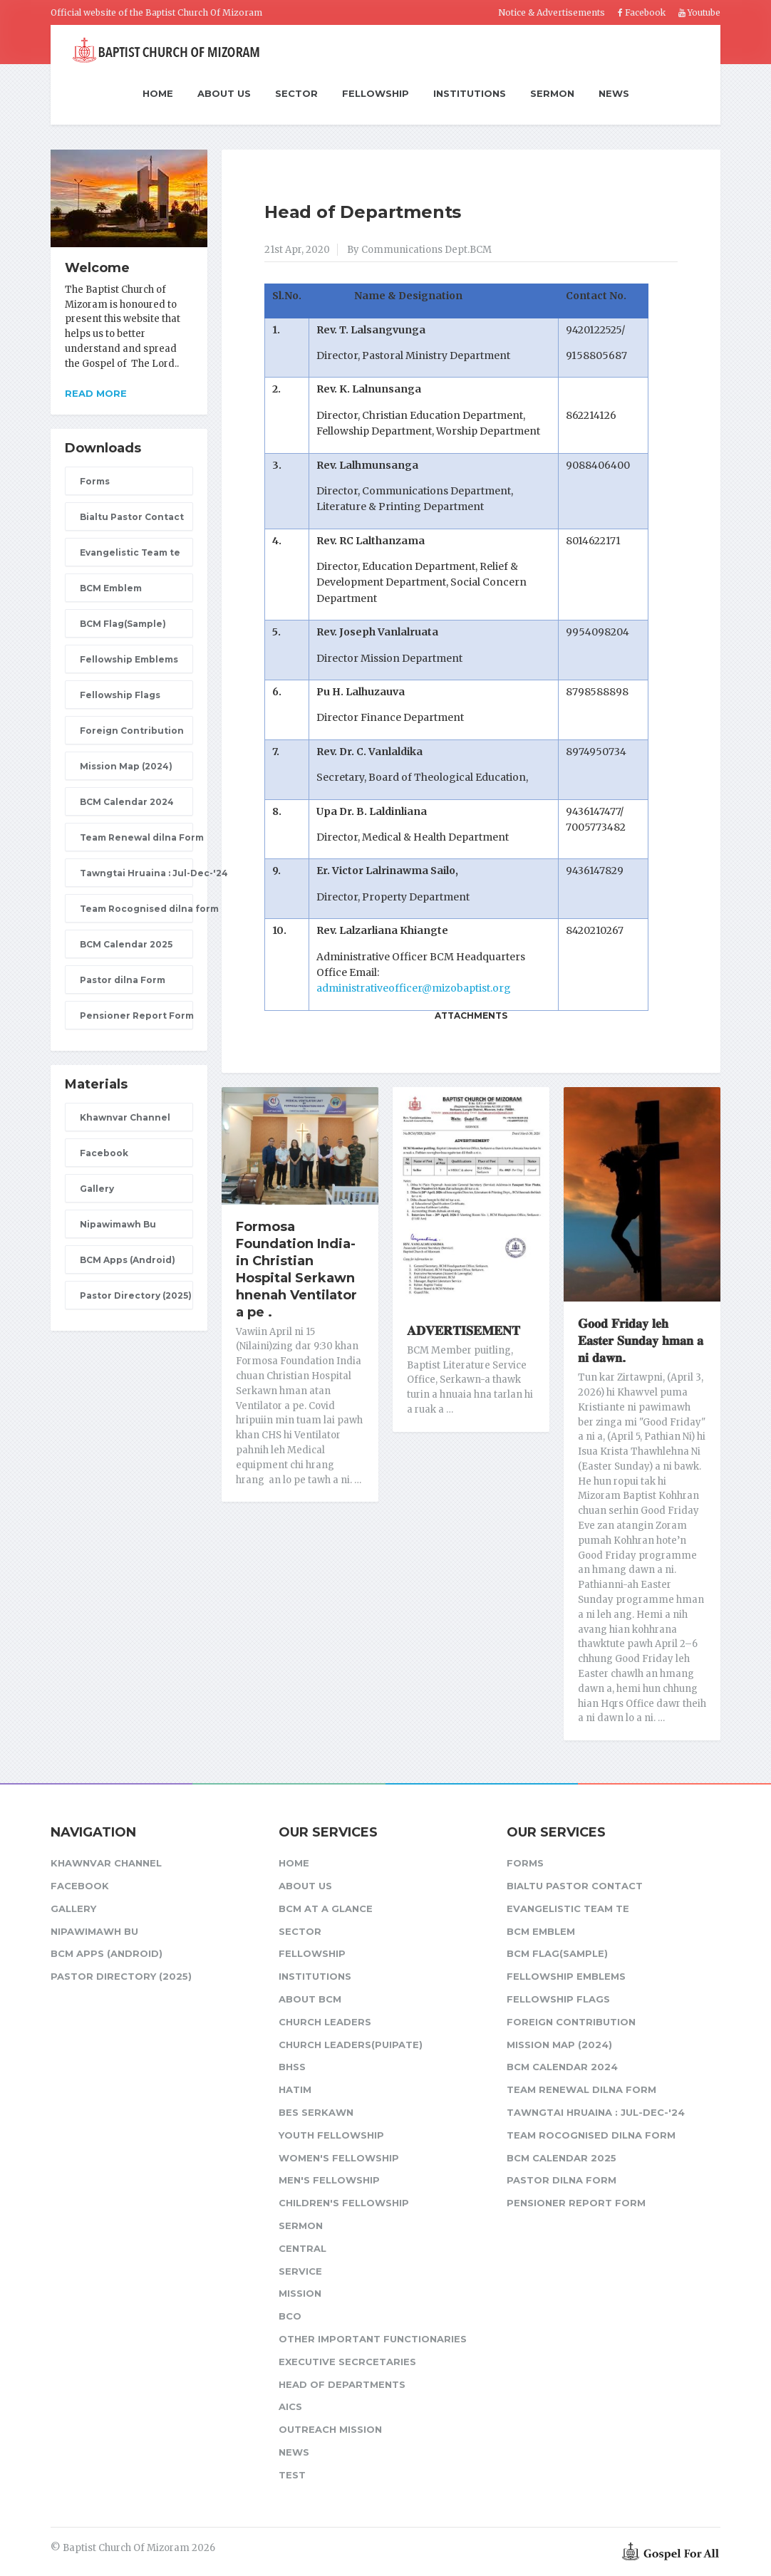 This screenshot has height=2576, width=771. I want to click on AICS, so click(290, 2406).